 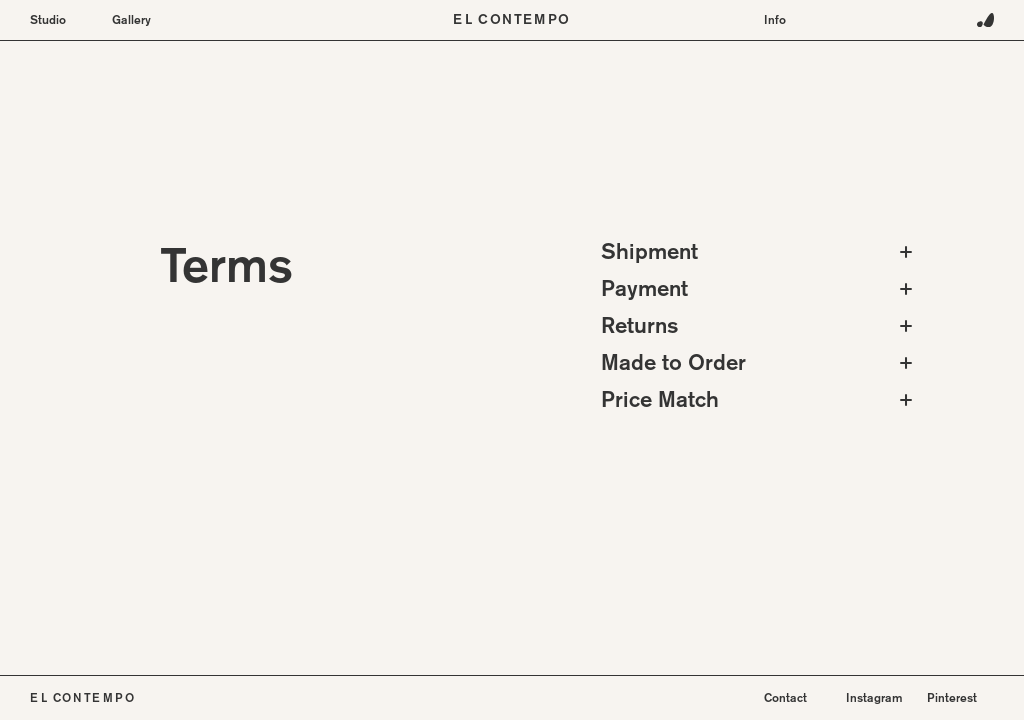 What do you see at coordinates (775, 20) in the screenshot?
I see `Info` at bounding box center [775, 20].